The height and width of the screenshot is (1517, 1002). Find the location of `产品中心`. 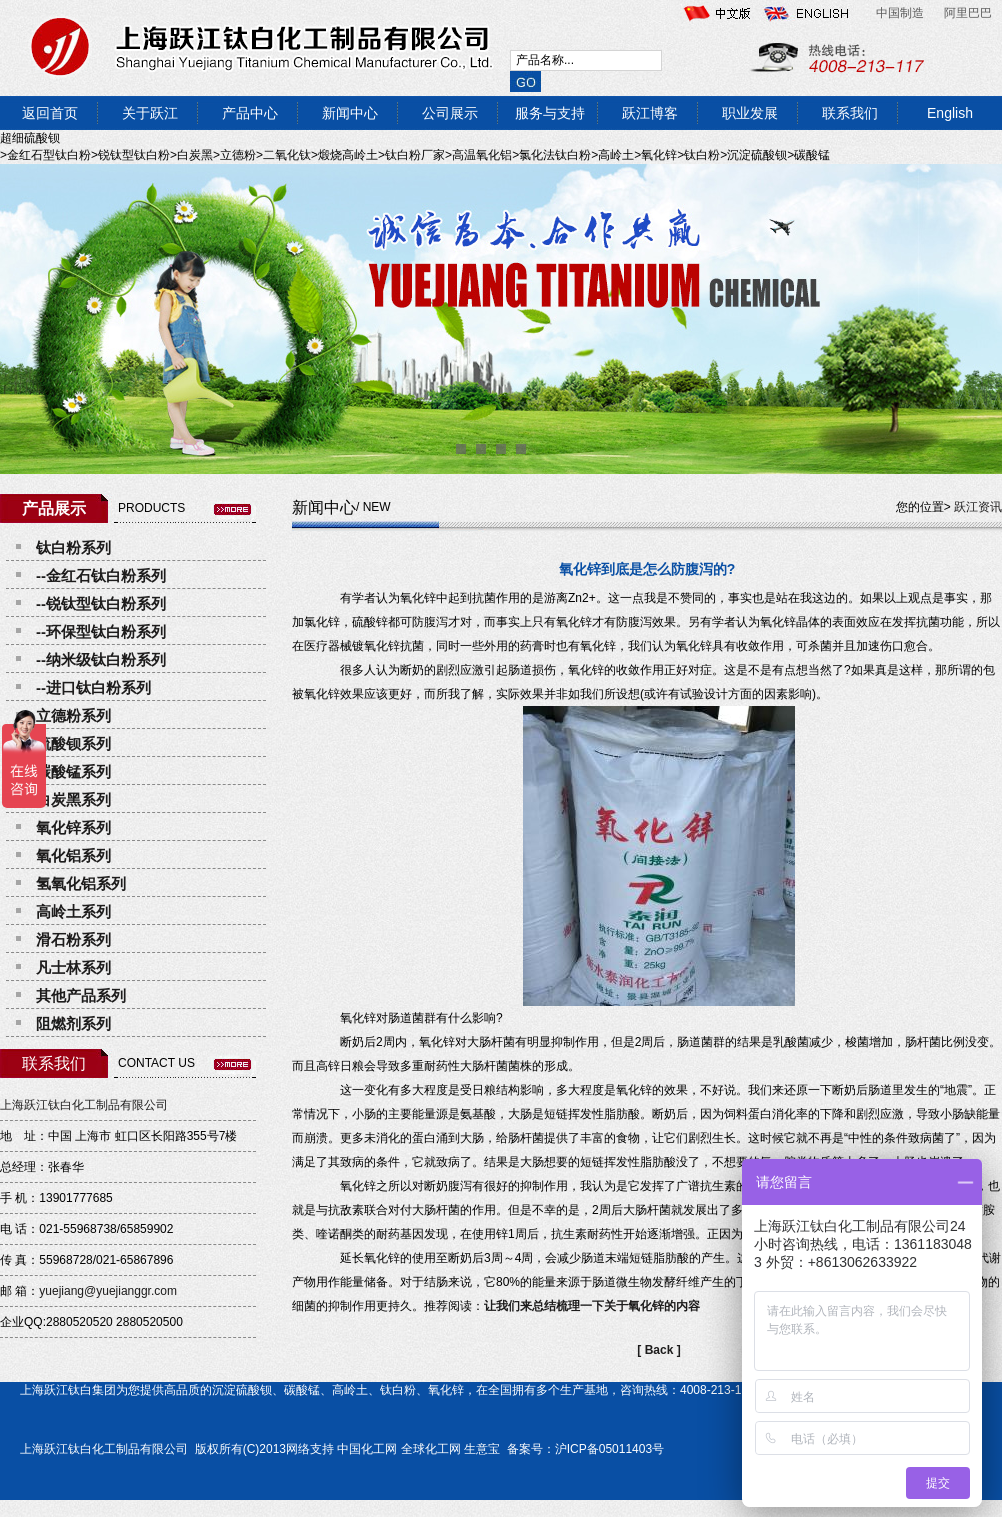

产品中心 is located at coordinates (250, 113).